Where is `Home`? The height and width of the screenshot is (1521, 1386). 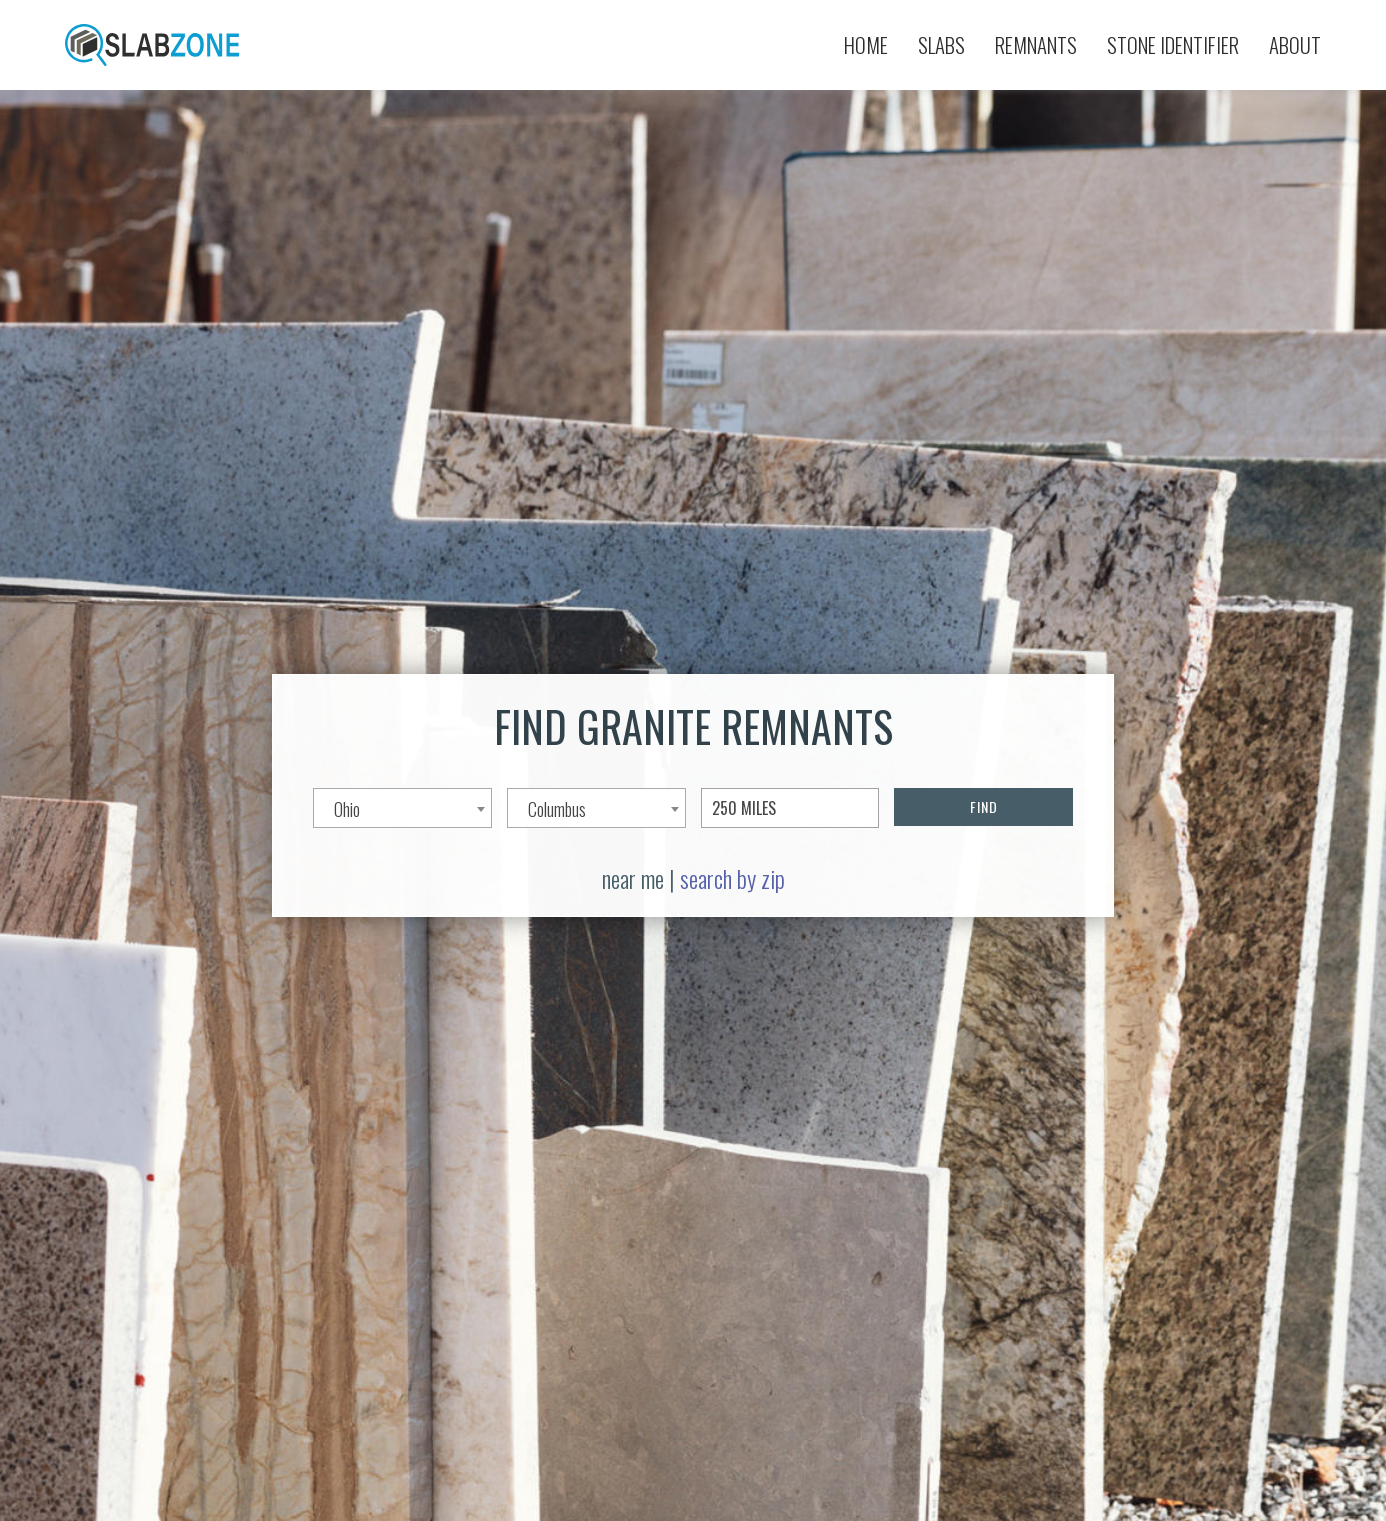 Home is located at coordinates (866, 44).